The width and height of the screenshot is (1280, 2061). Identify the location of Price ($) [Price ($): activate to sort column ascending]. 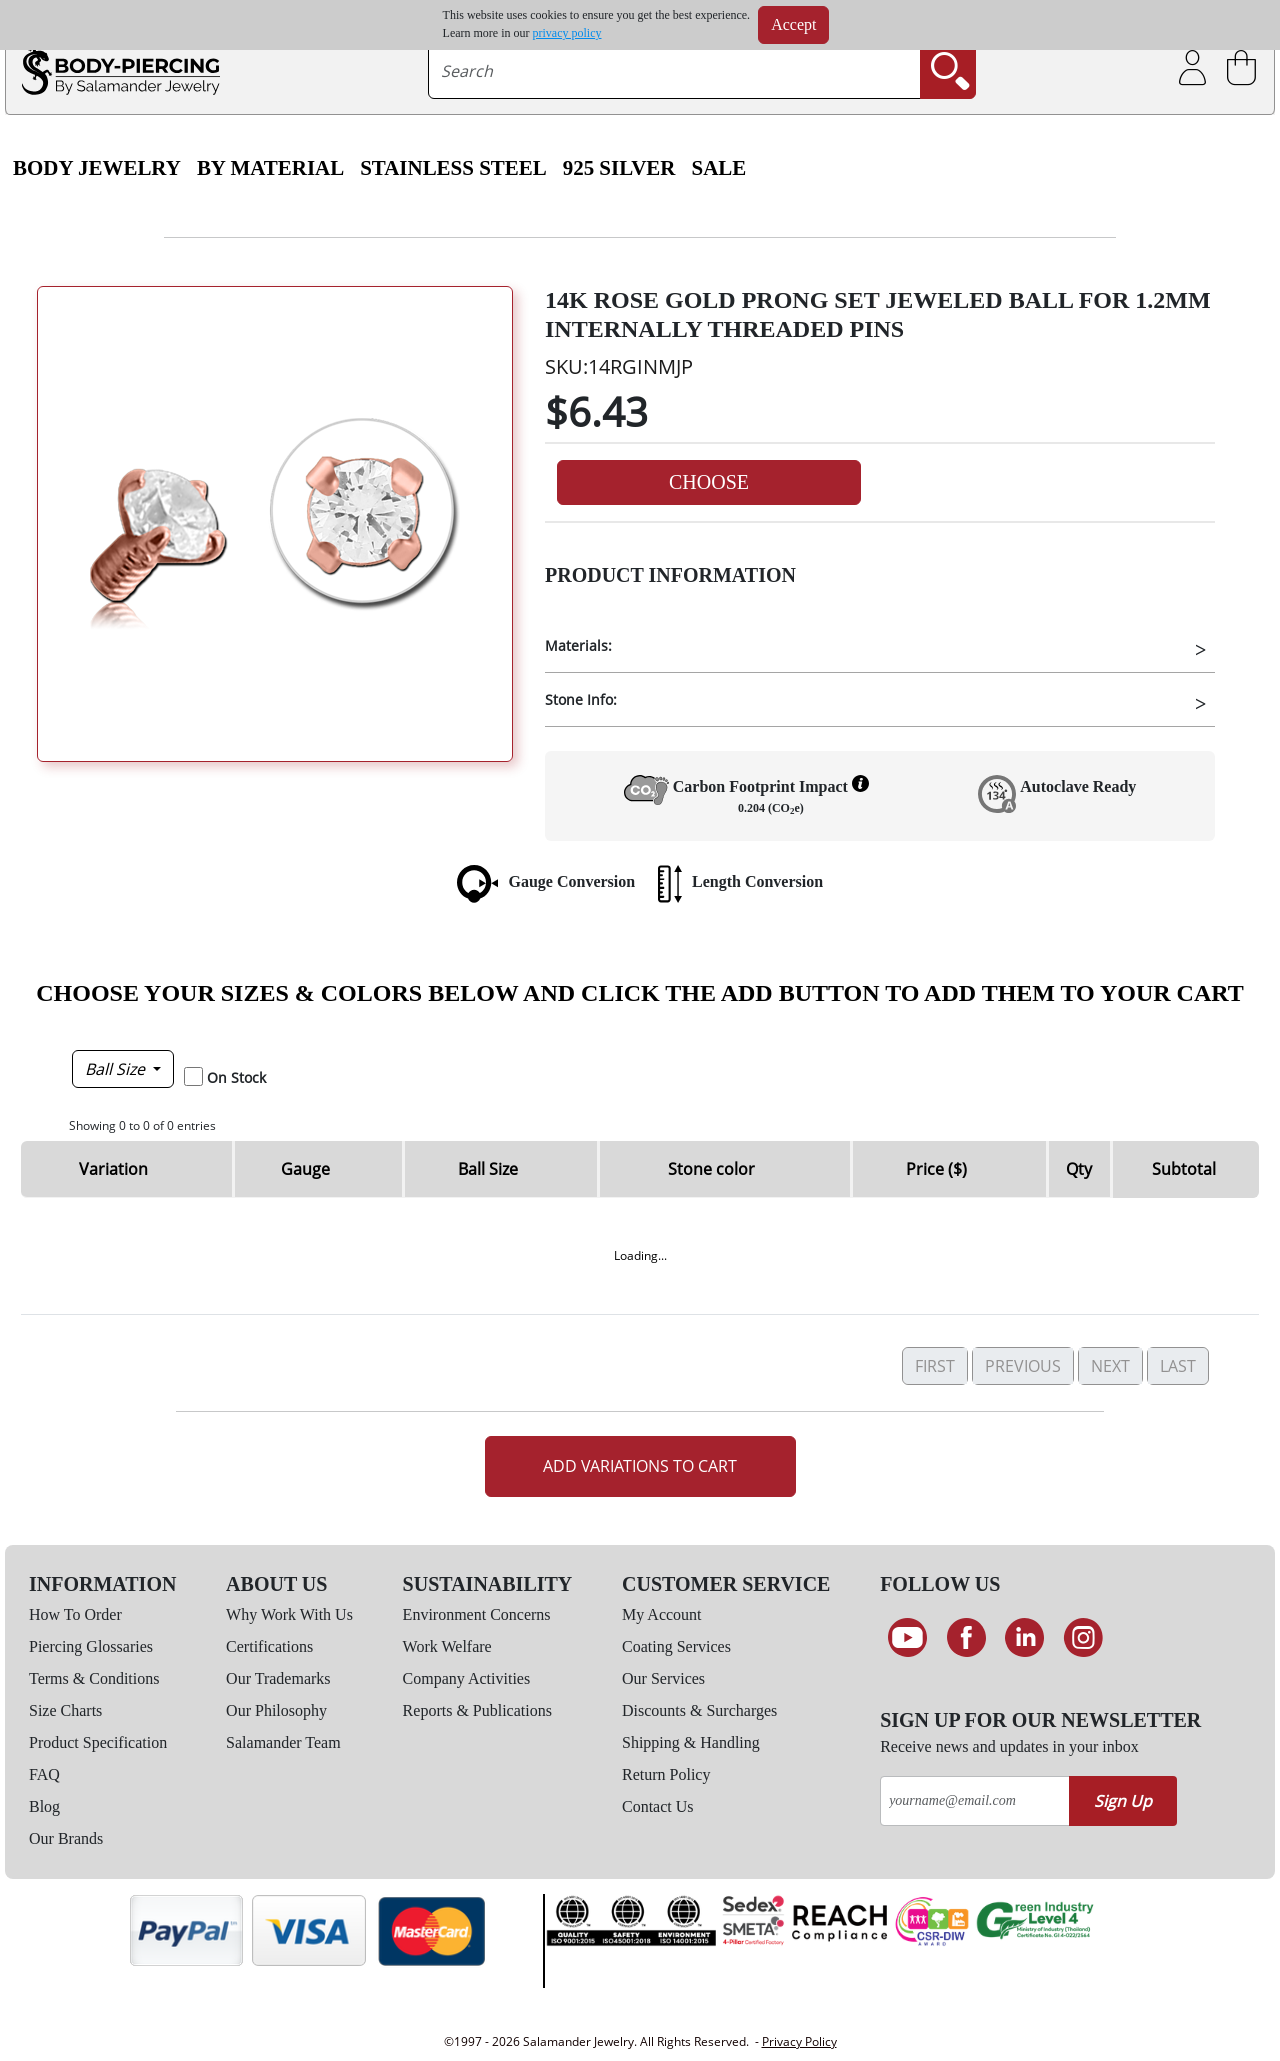
(936, 1169).